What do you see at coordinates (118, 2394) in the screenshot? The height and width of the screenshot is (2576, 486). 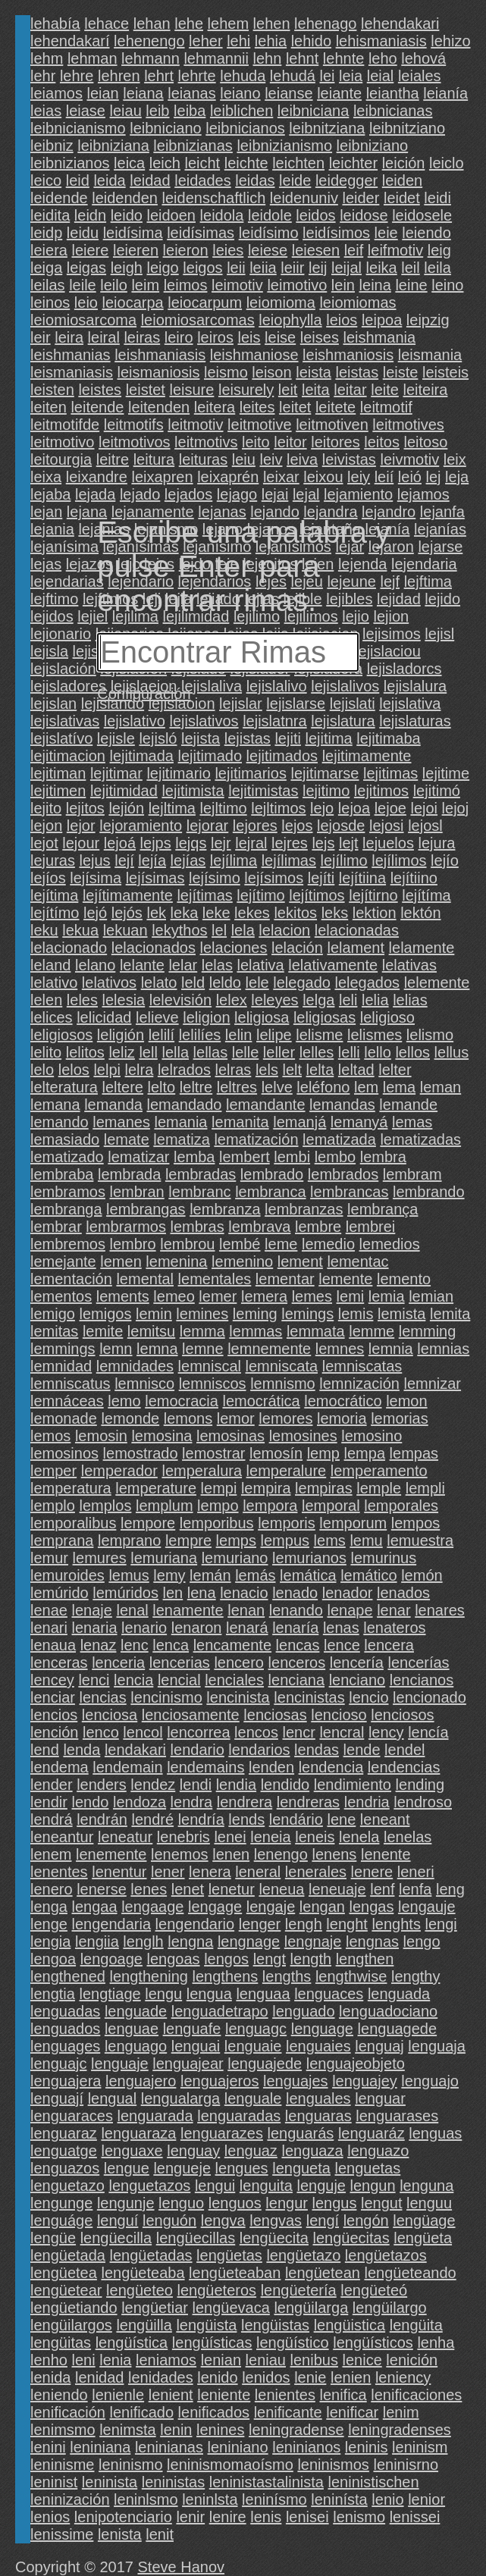 I see `lenienle` at bounding box center [118, 2394].